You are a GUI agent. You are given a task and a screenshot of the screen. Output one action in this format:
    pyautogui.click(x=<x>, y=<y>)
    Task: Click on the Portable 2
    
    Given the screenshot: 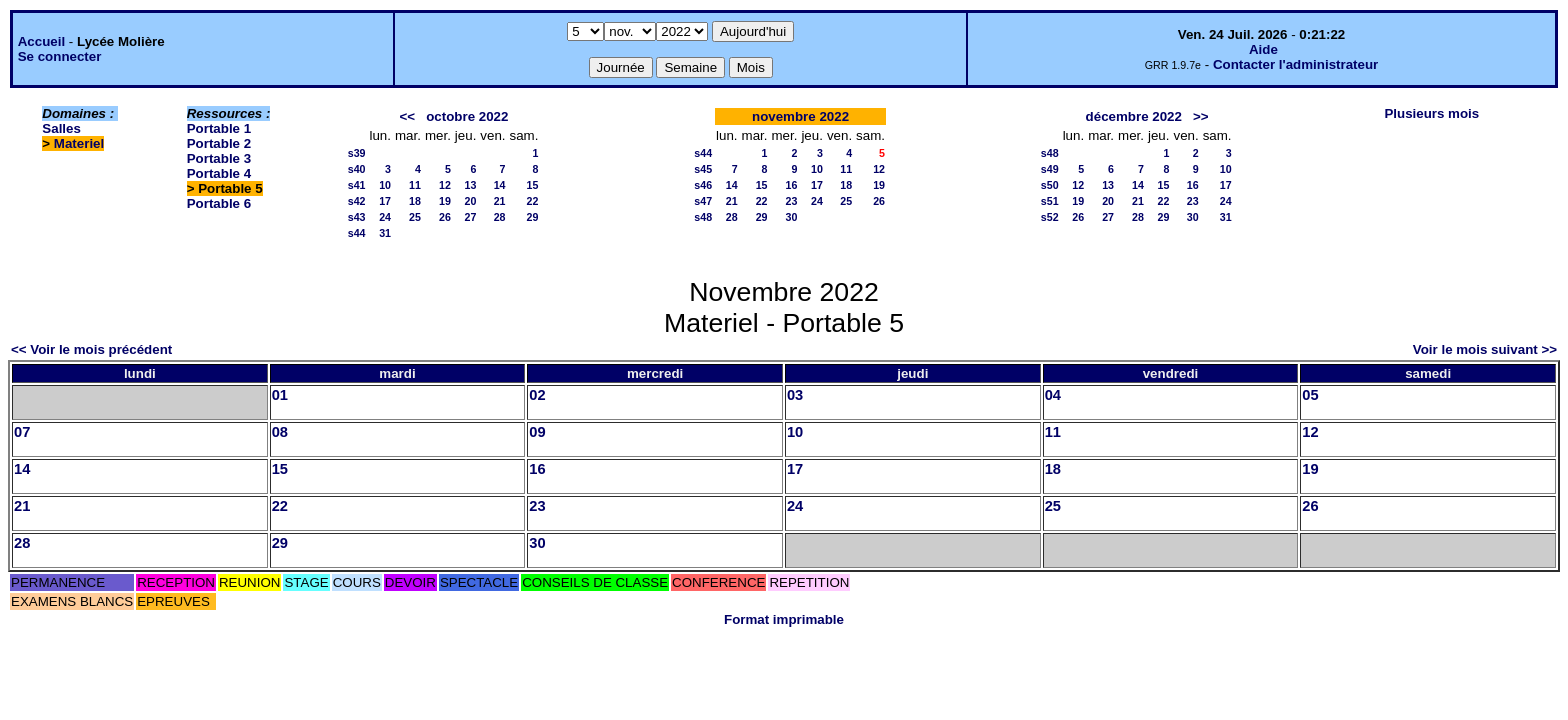 What is the action you would take?
    pyautogui.click(x=219, y=143)
    